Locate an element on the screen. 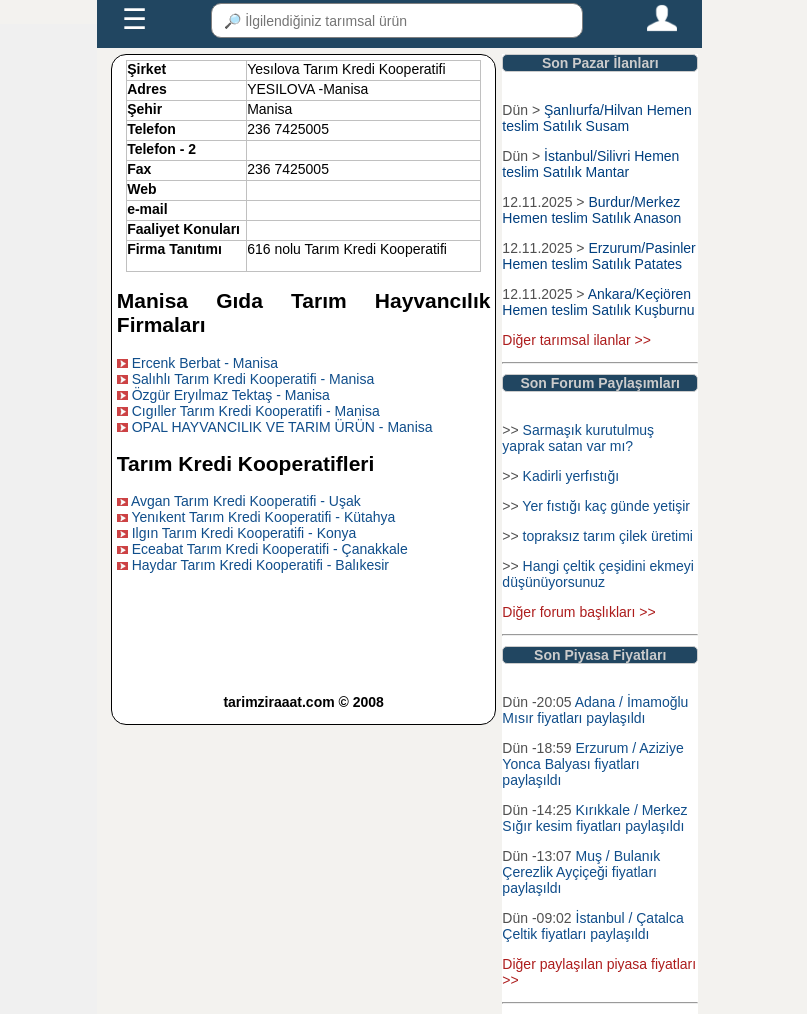 This screenshot has height=1014, width=807. Özgür Eryılmaz Tektaş - Manisa is located at coordinates (231, 395).